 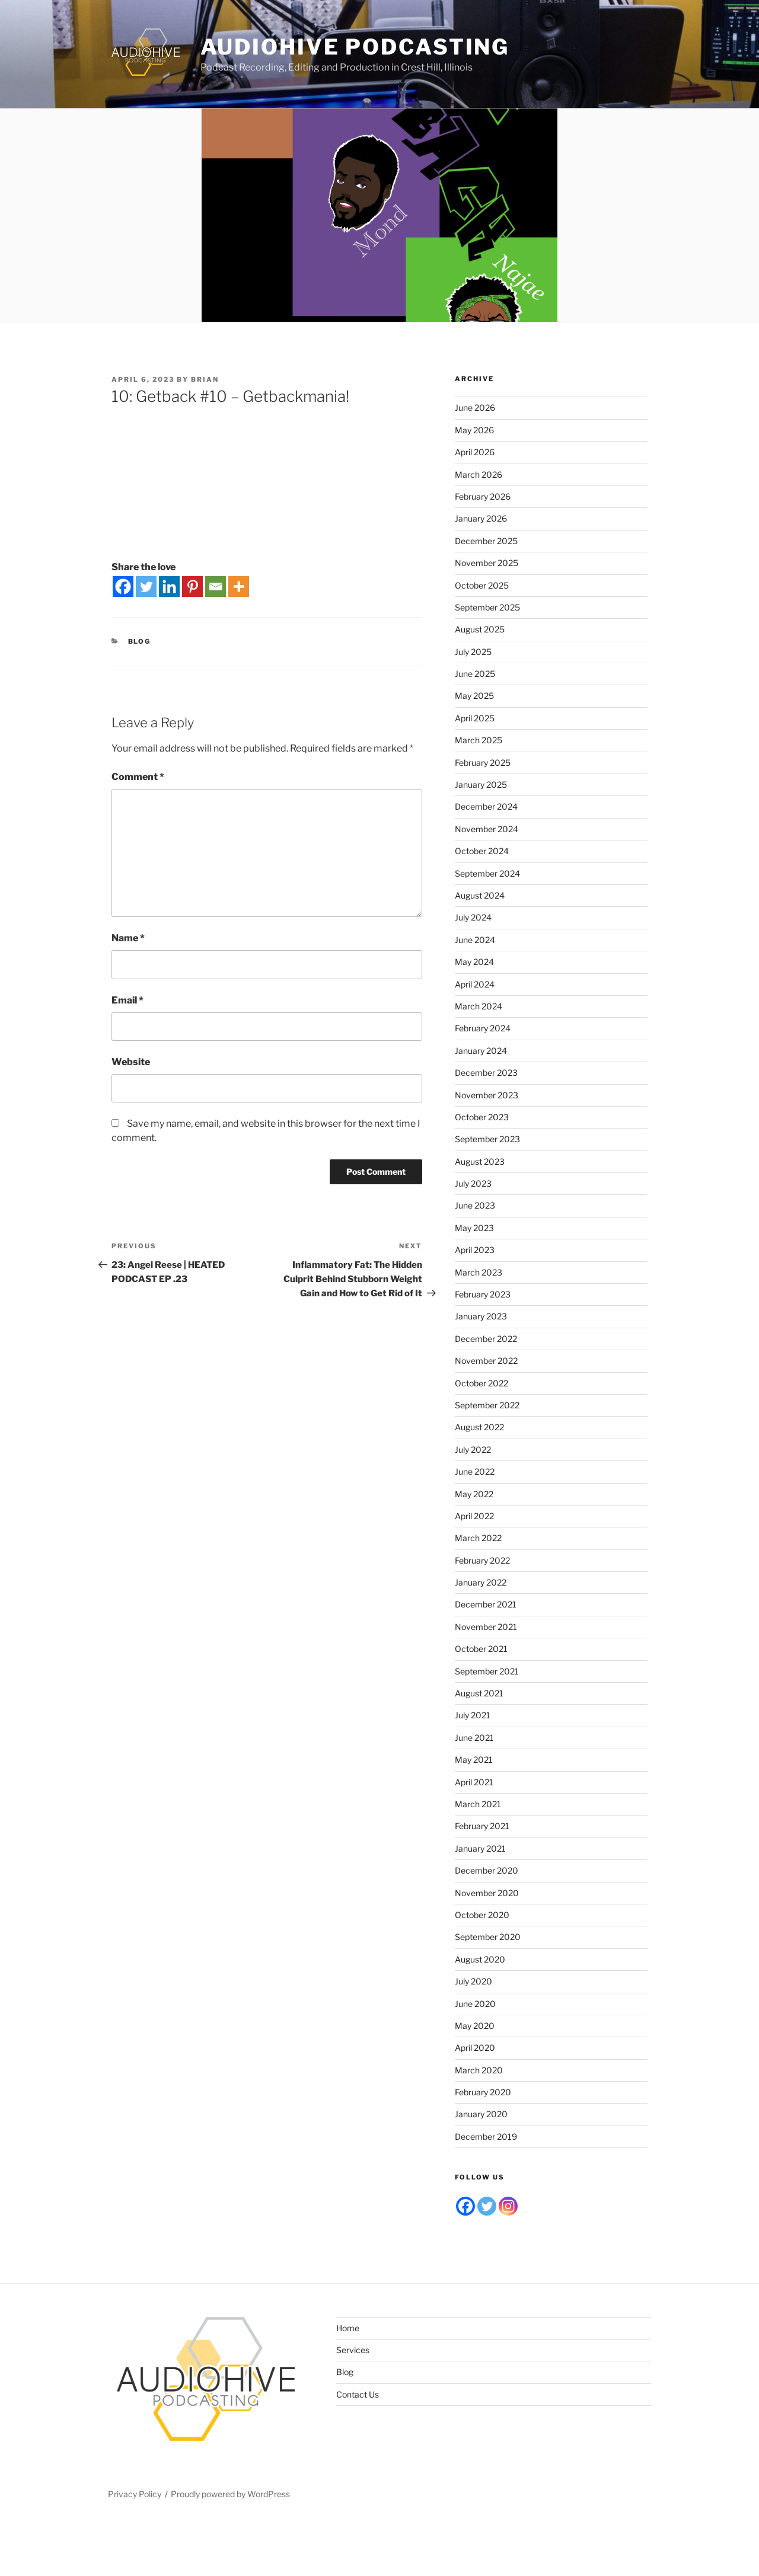 I want to click on July 2025, so click(x=473, y=652).